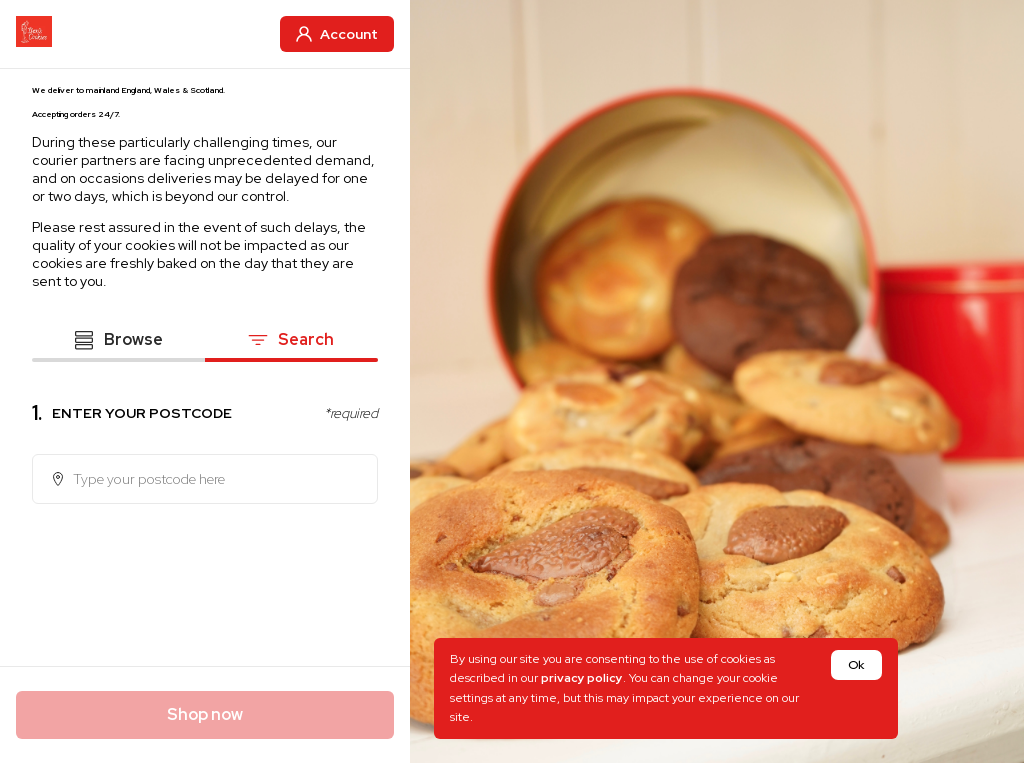 This screenshot has width=1024, height=763. Describe the element at coordinates (856, 665) in the screenshot. I see `Ok` at that location.